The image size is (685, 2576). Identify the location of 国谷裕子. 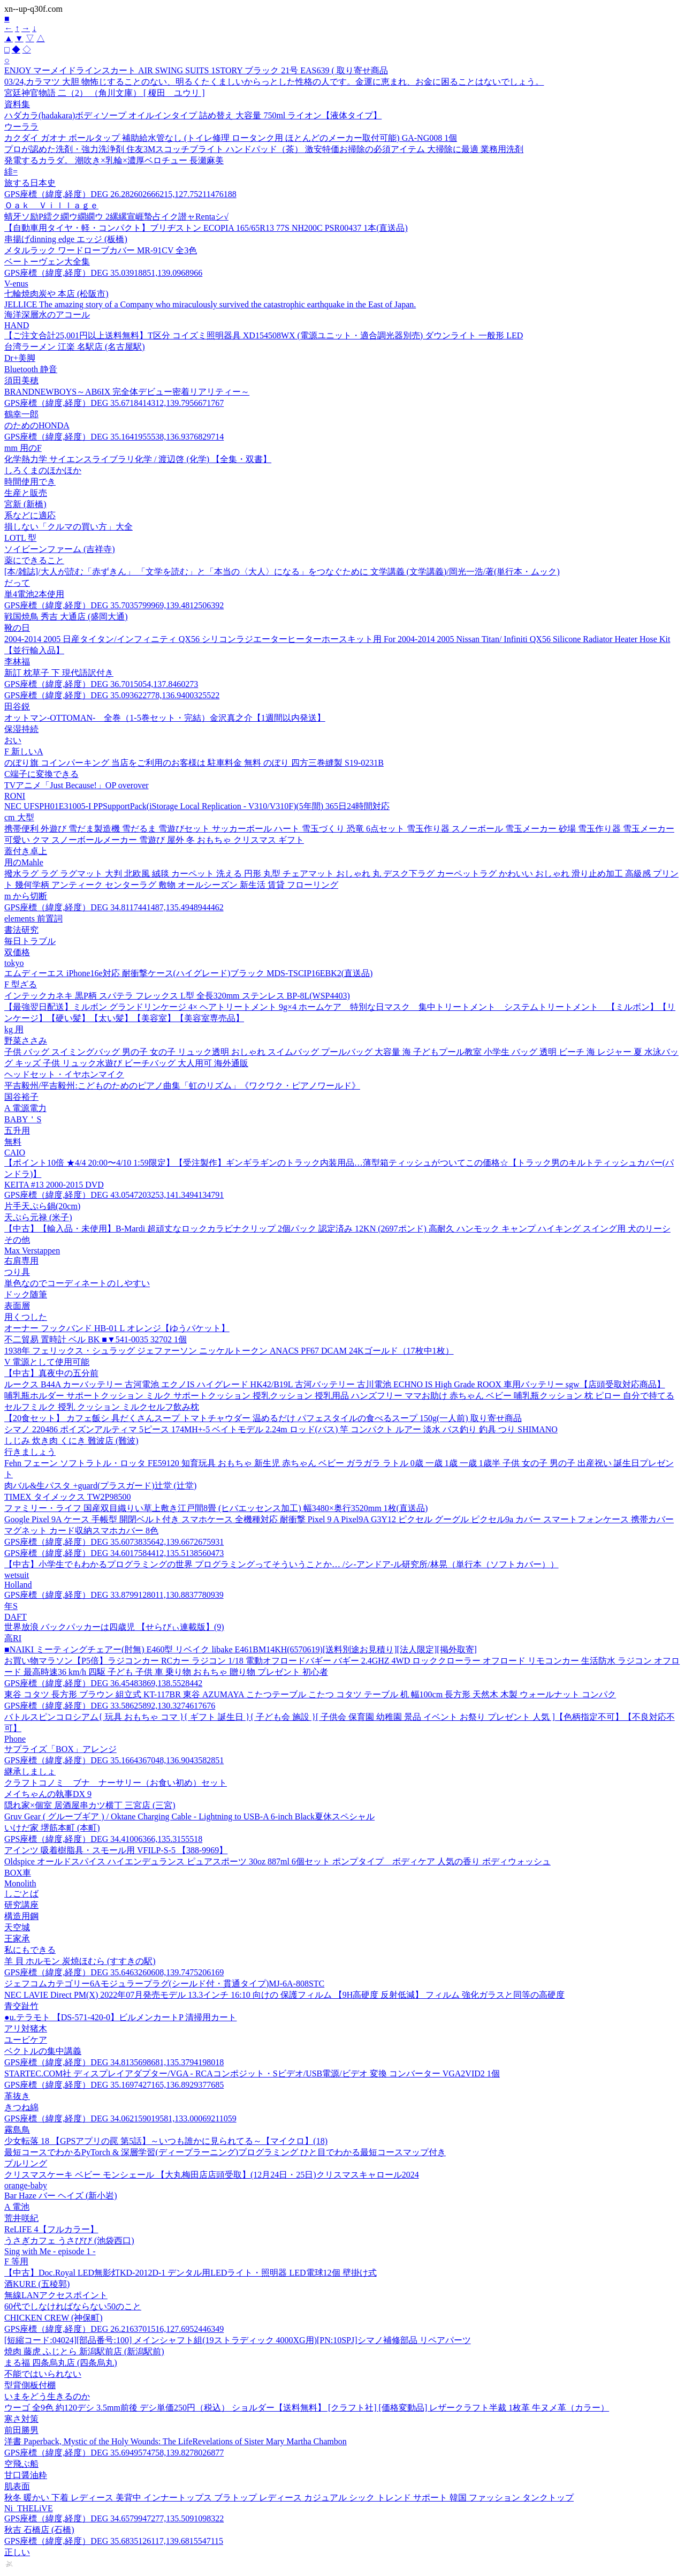
(21, 1096).